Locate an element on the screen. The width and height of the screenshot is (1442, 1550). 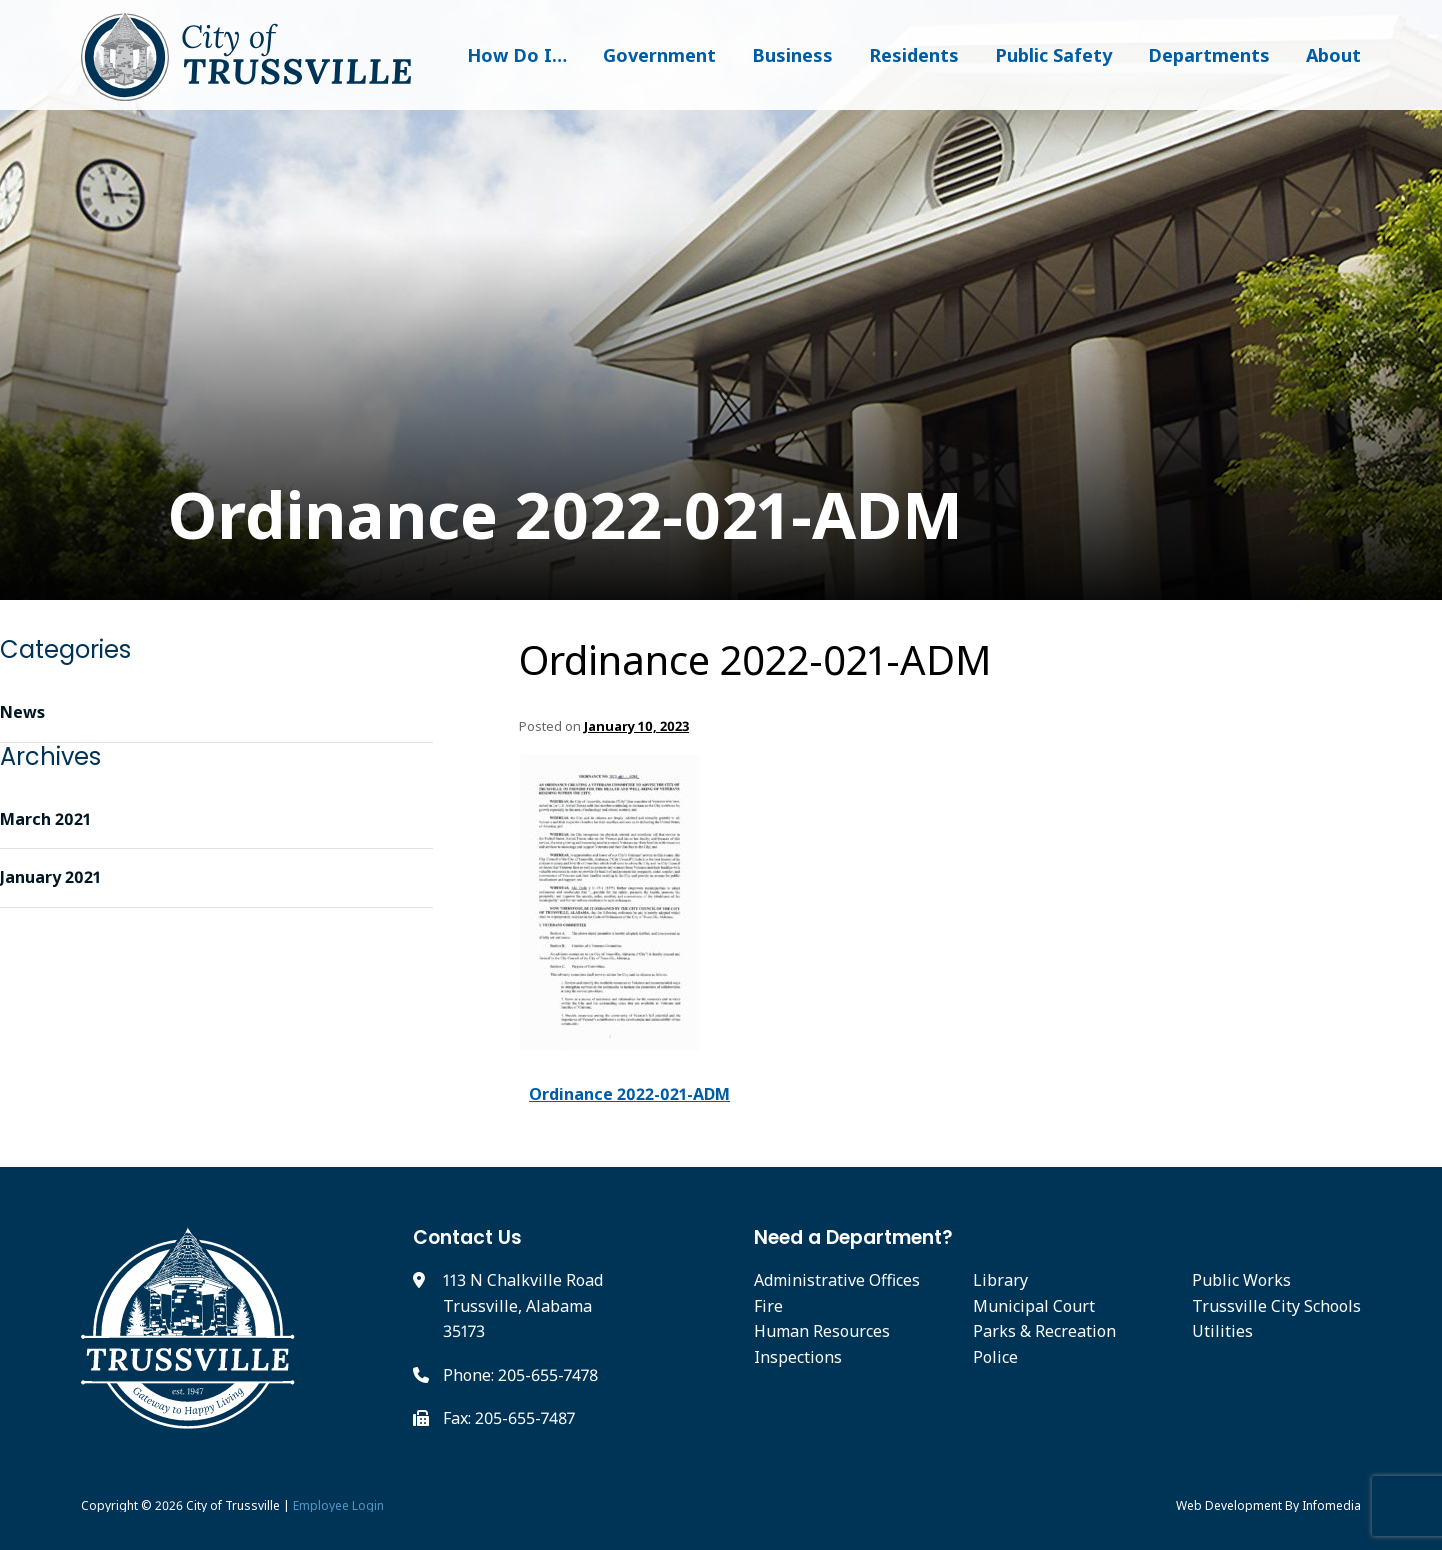
Inspections is located at coordinates (798, 1357).